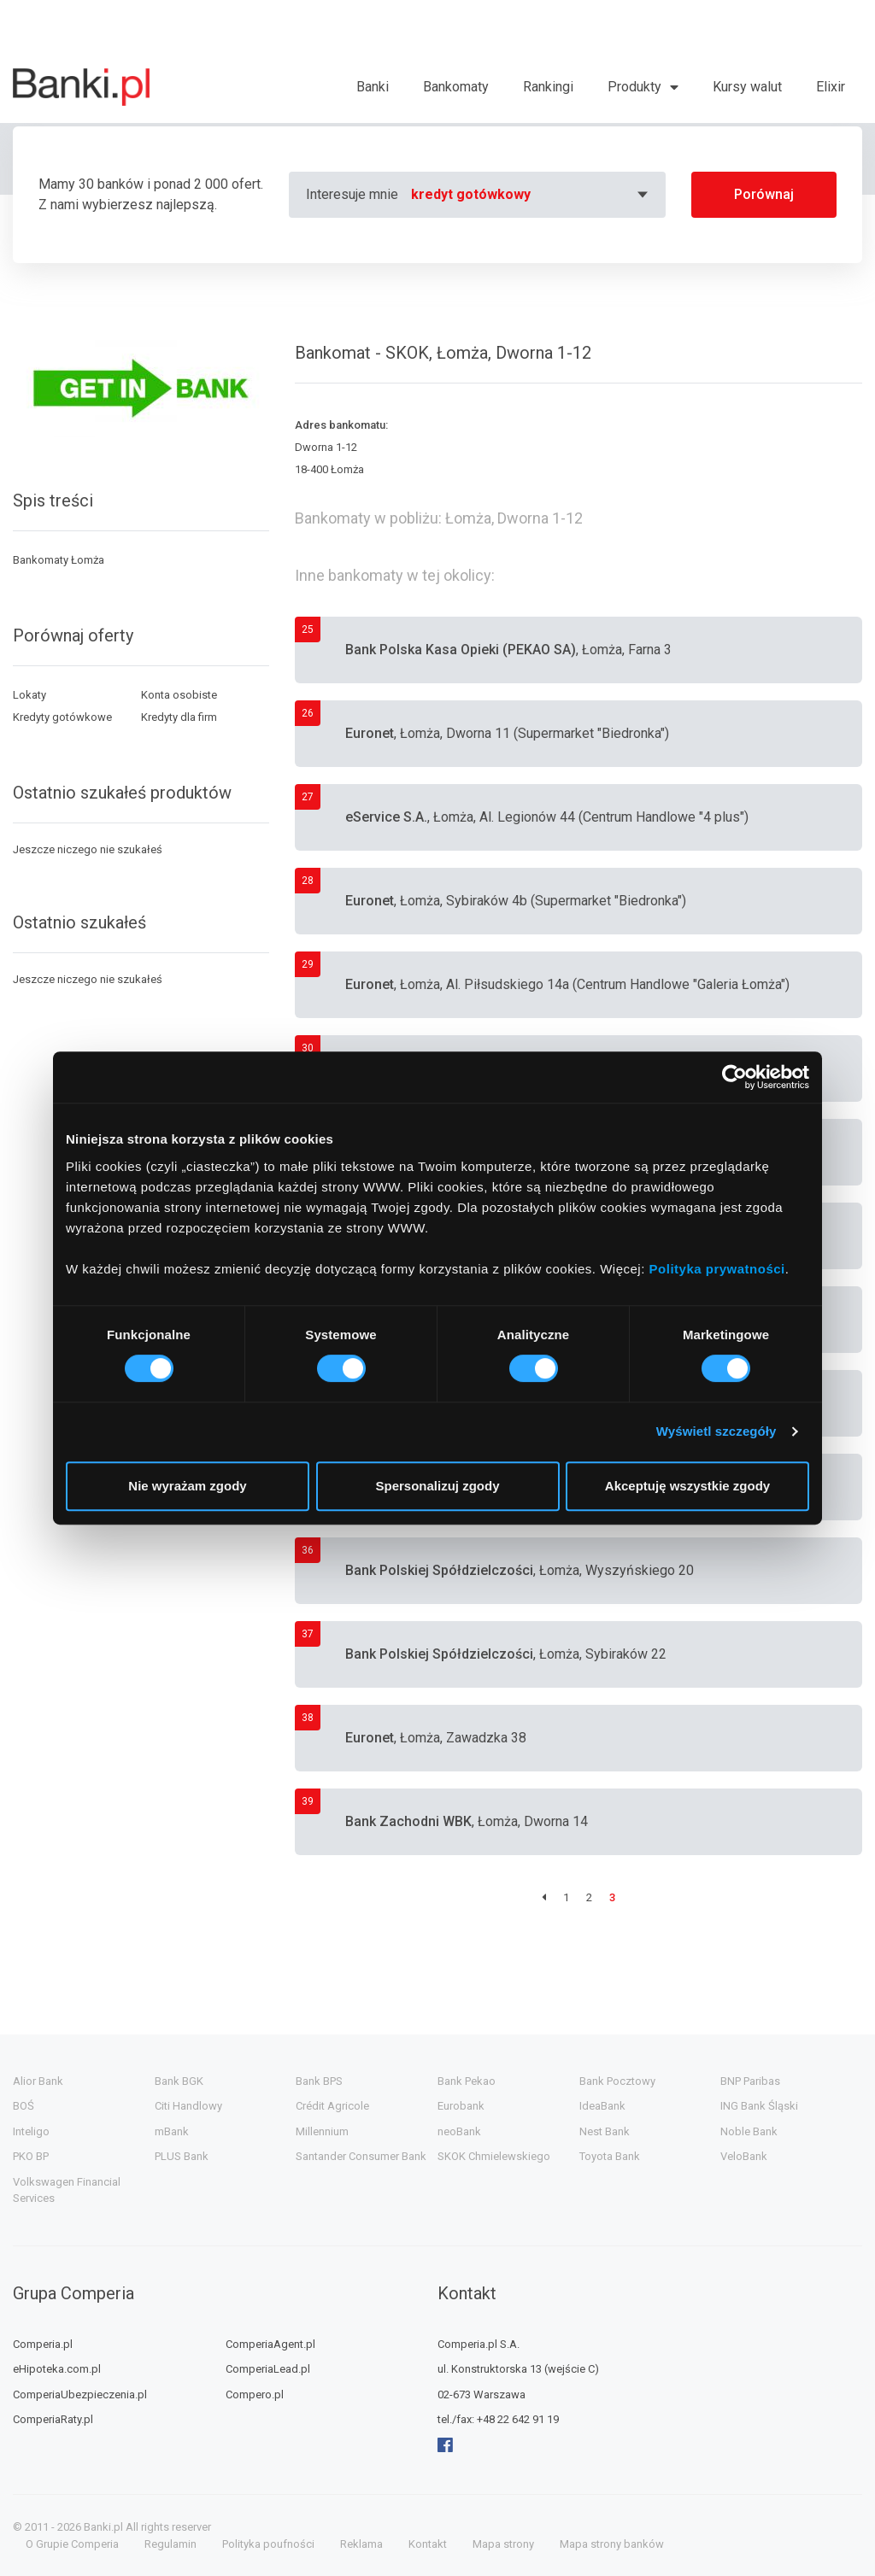 The image size is (875, 2576). I want to click on IdeaBank, so click(602, 2105).